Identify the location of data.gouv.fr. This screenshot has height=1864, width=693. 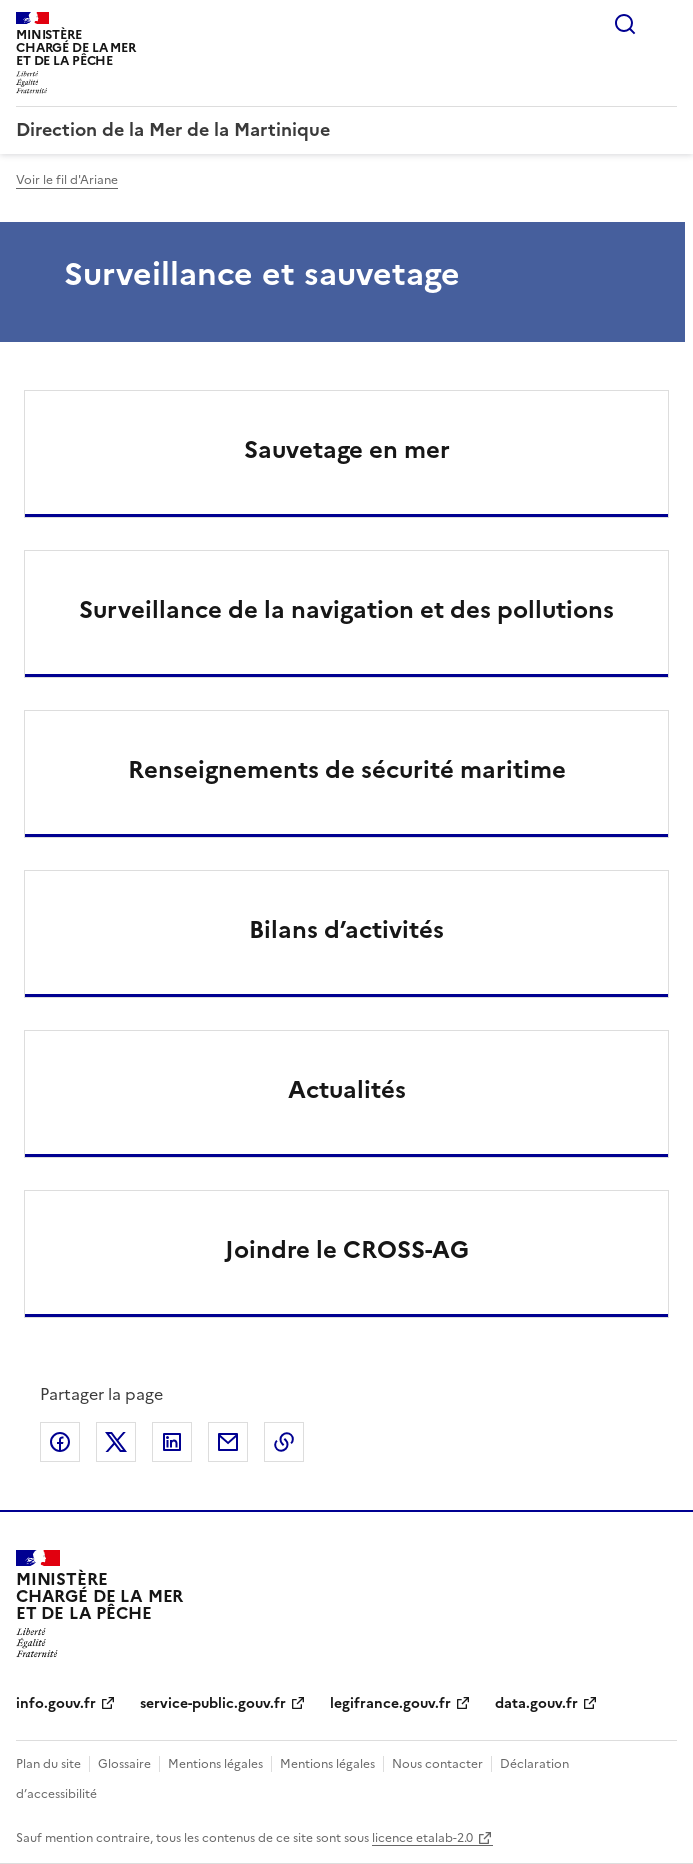
(536, 1703).